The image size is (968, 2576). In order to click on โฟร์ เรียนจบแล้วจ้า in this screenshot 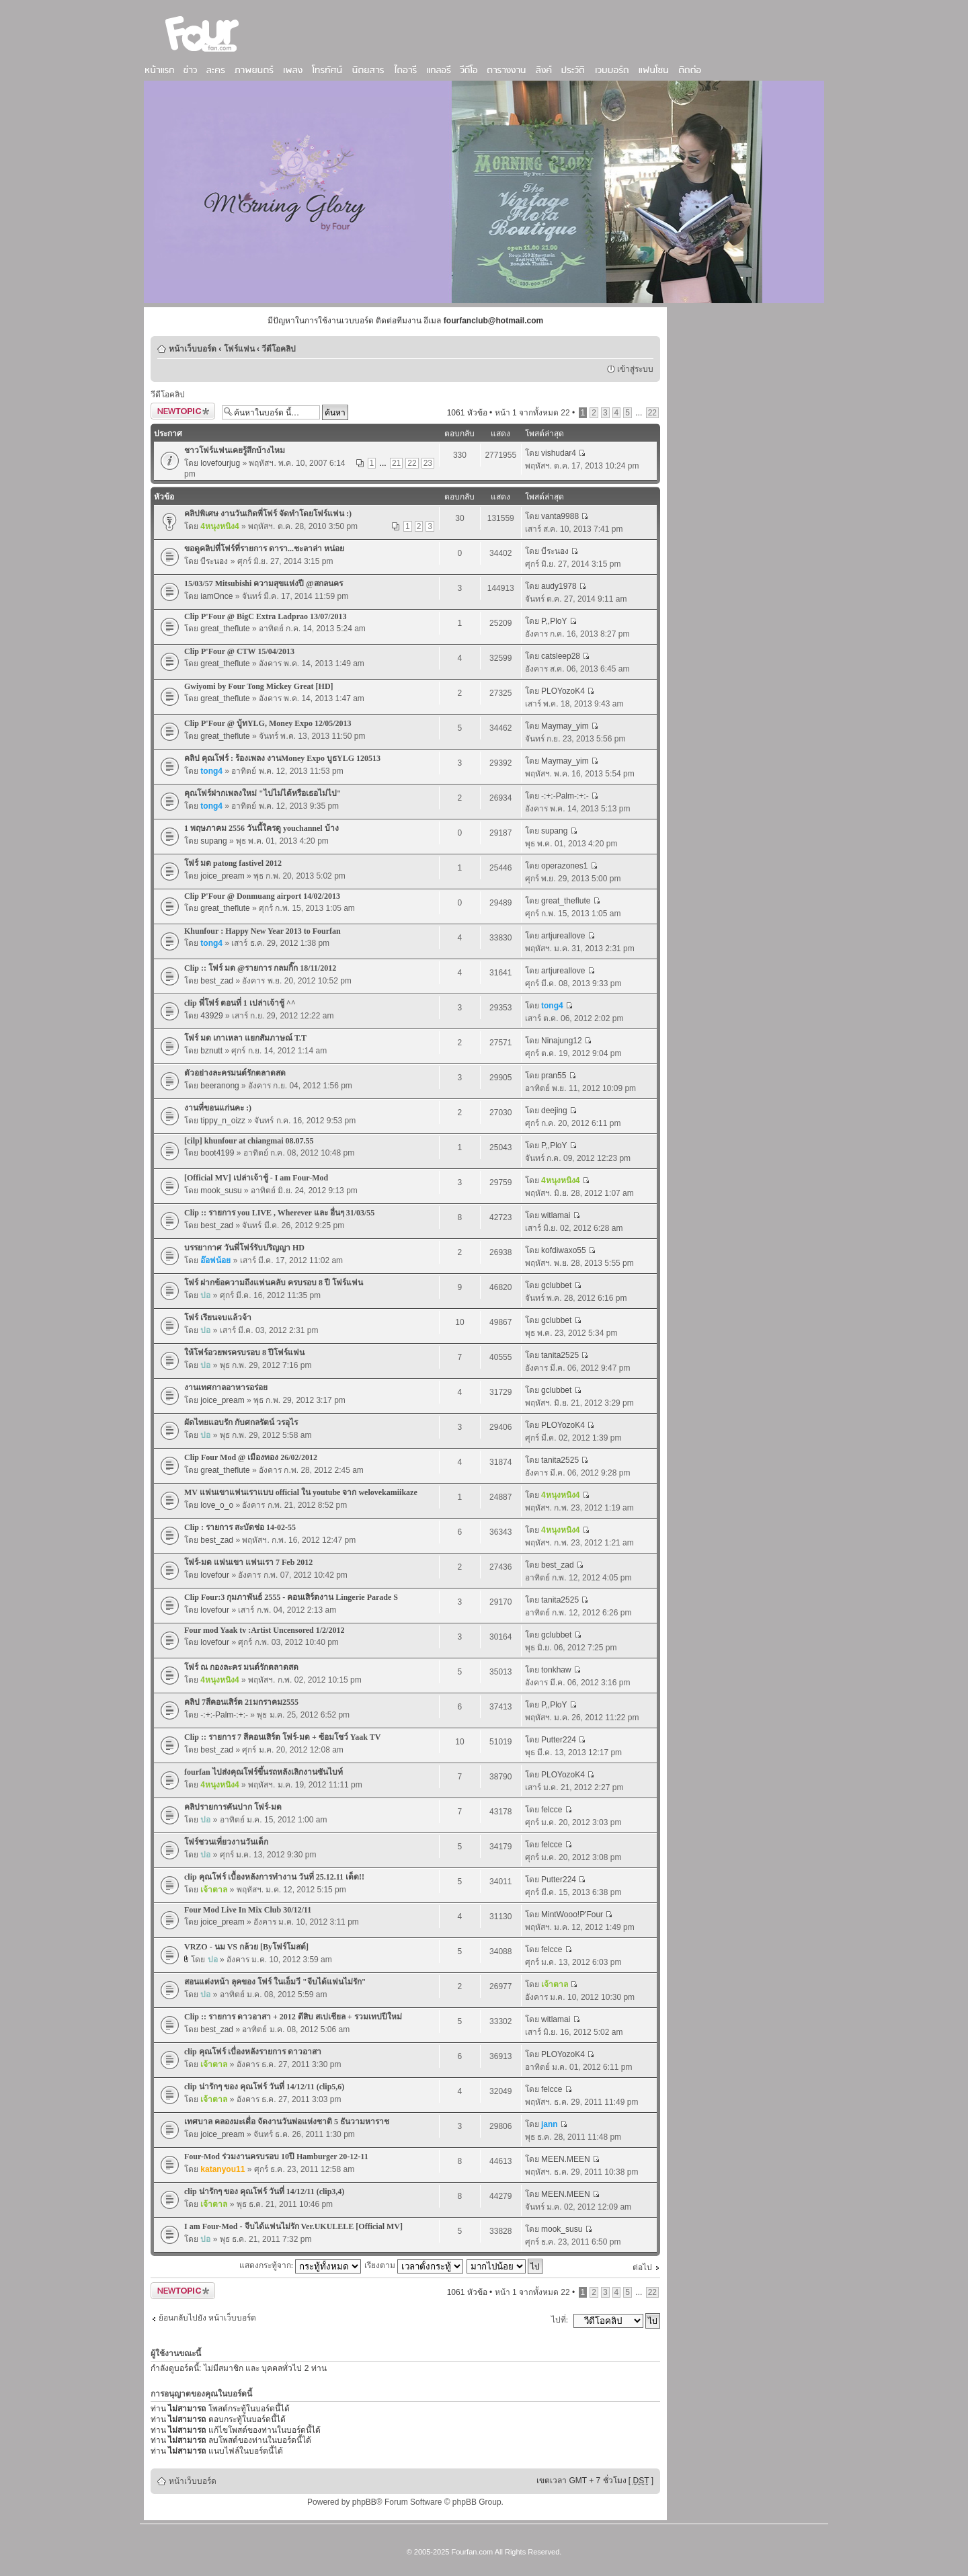, I will do `click(217, 1317)`.